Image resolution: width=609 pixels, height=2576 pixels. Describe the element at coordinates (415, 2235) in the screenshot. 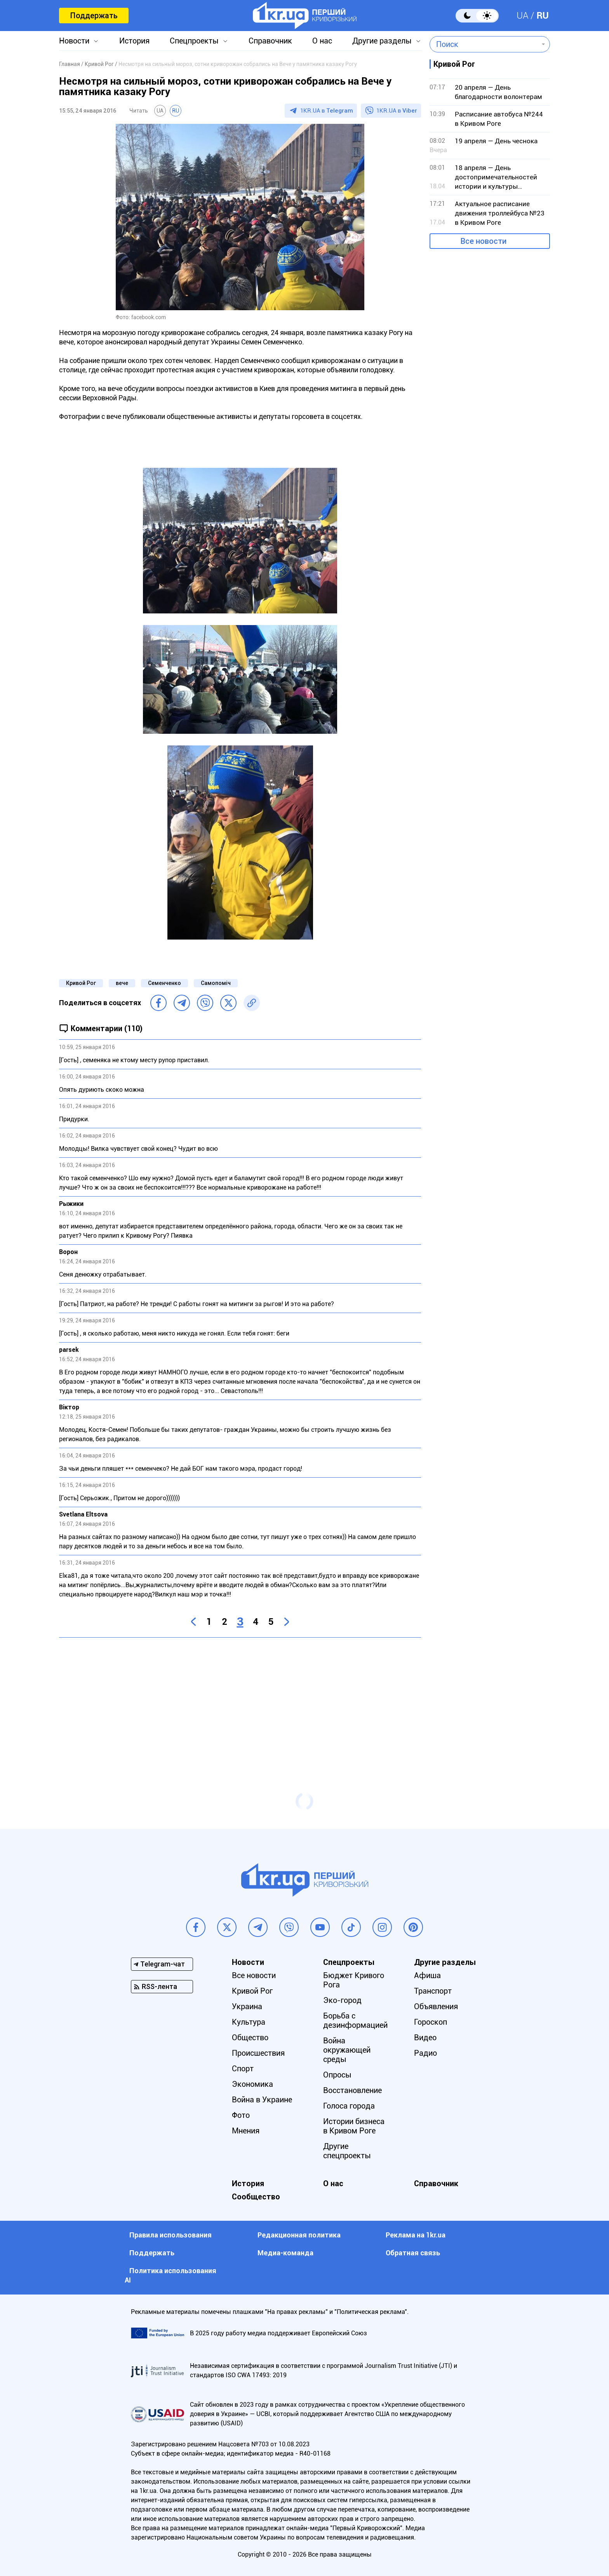

I see `Реклама на 1kr.ua` at that location.